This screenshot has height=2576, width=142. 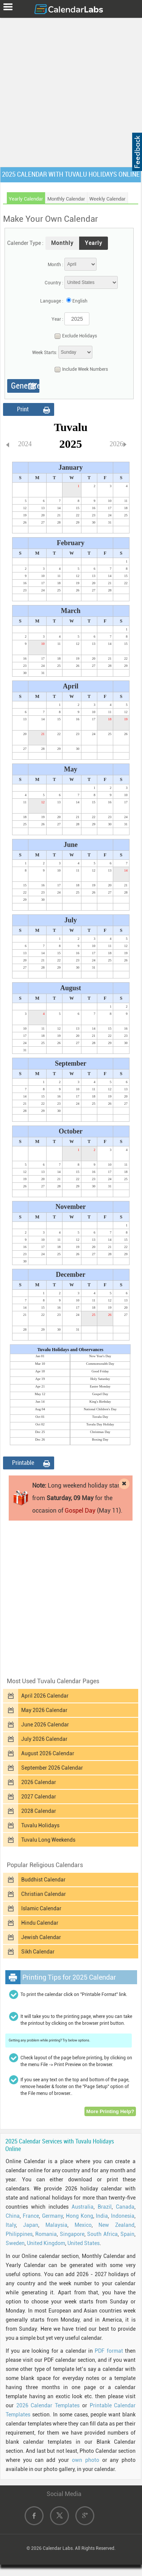 I want to click on August 2026 Calendar, so click(x=47, y=1753).